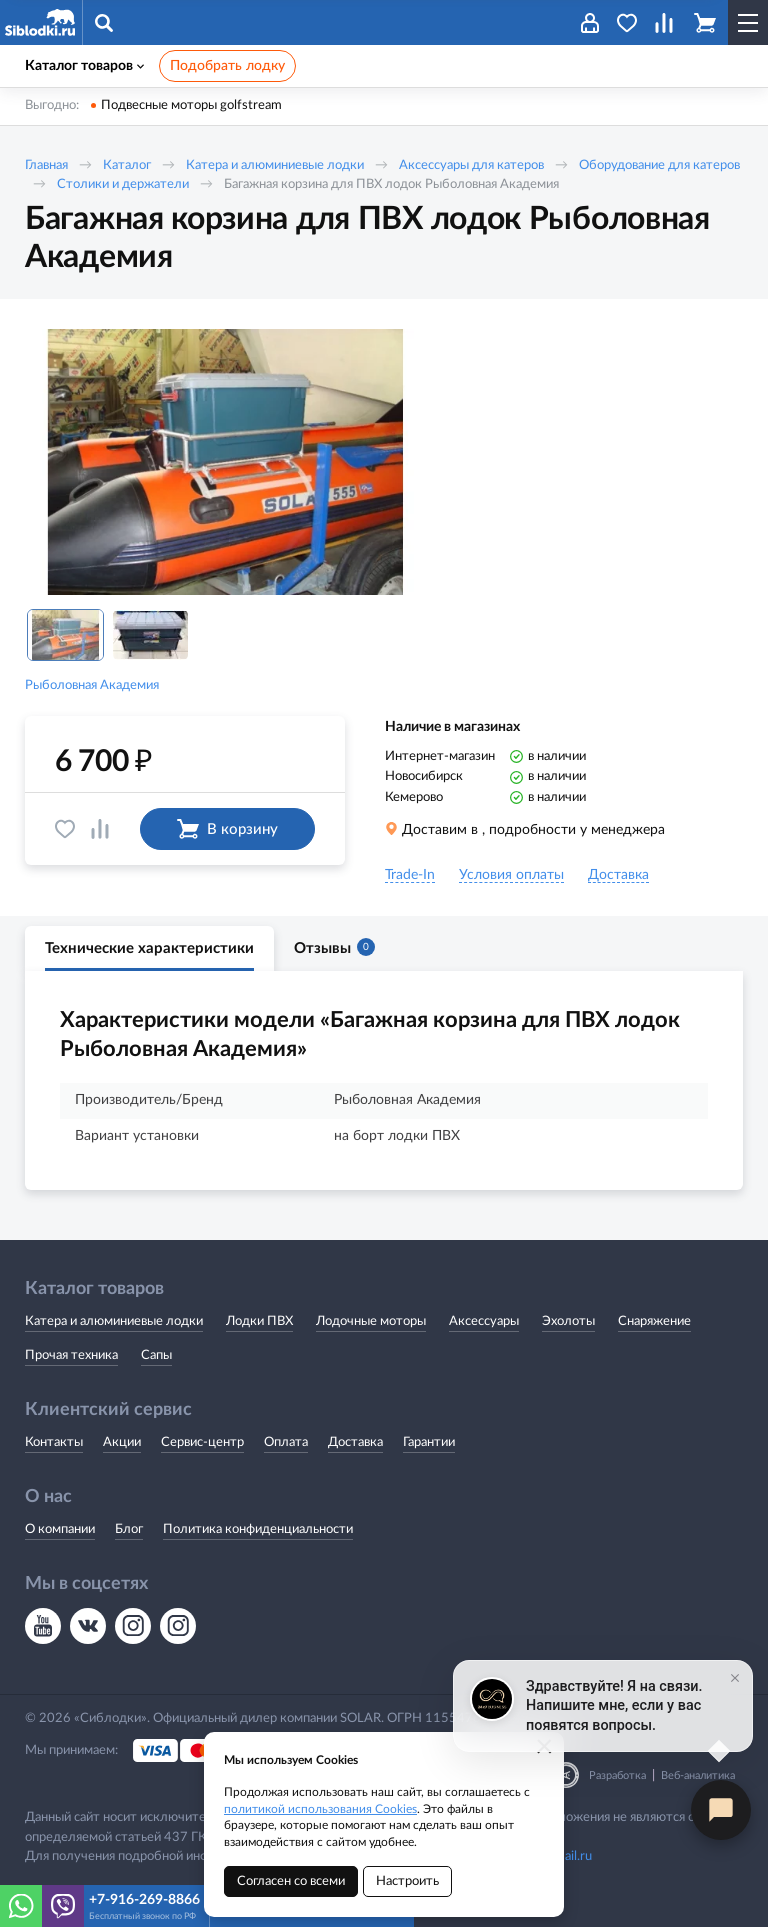 This screenshot has height=1927, width=768. I want to click on Эхолоты, so click(568, 1321).